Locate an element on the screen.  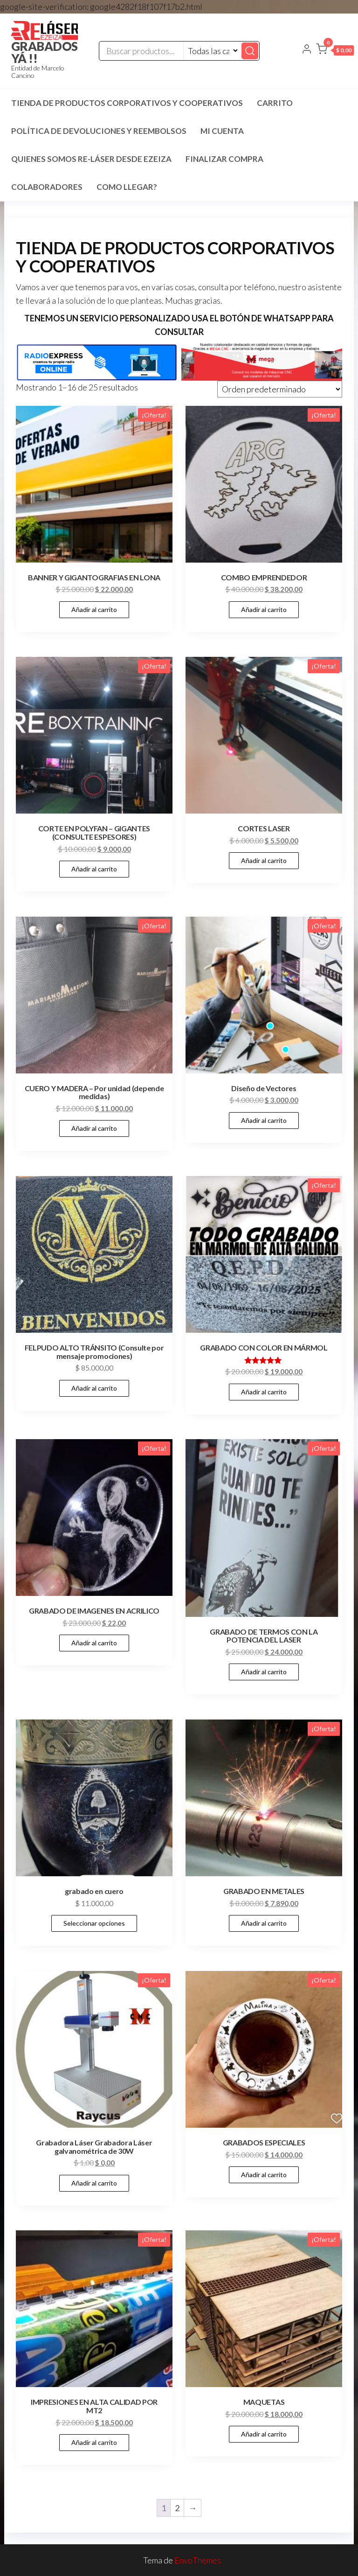
Añadir al carrito [Añadir al carrito: “MAQUETAS”] is located at coordinates (264, 2434).